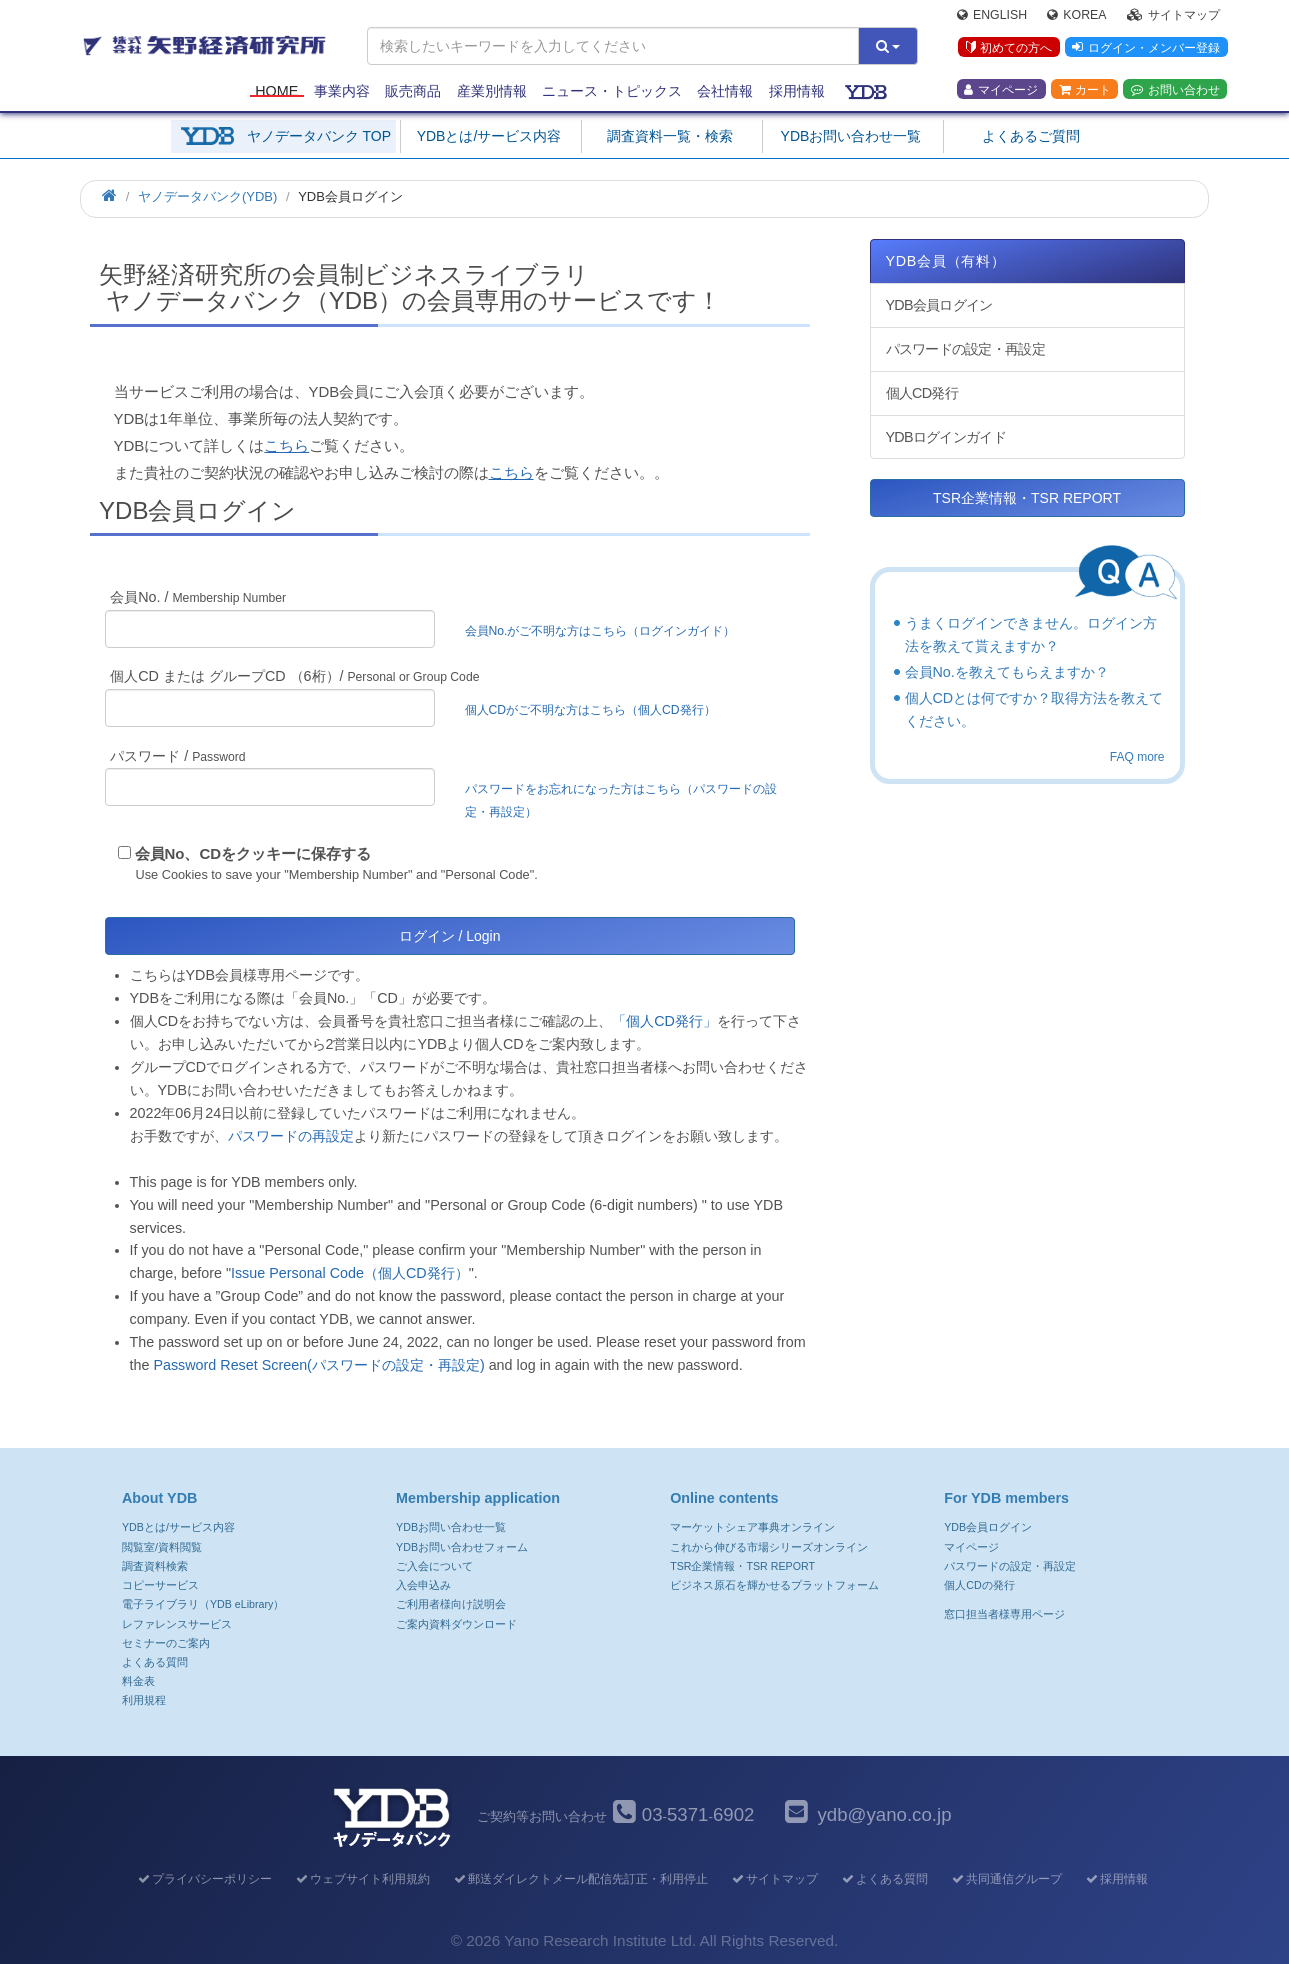  I want to click on コピーサービス, so click(160, 1585).